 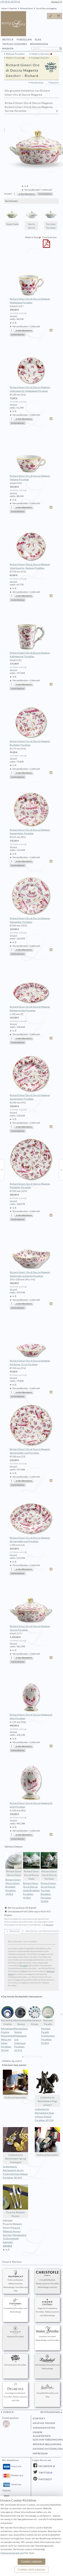 What do you see at coordinates (50, 2035) in the screenshot?
I see `Raynaud Paradis Frühstücksschale Porzellan: 81,00 €` at bounding box center [50, 2035].